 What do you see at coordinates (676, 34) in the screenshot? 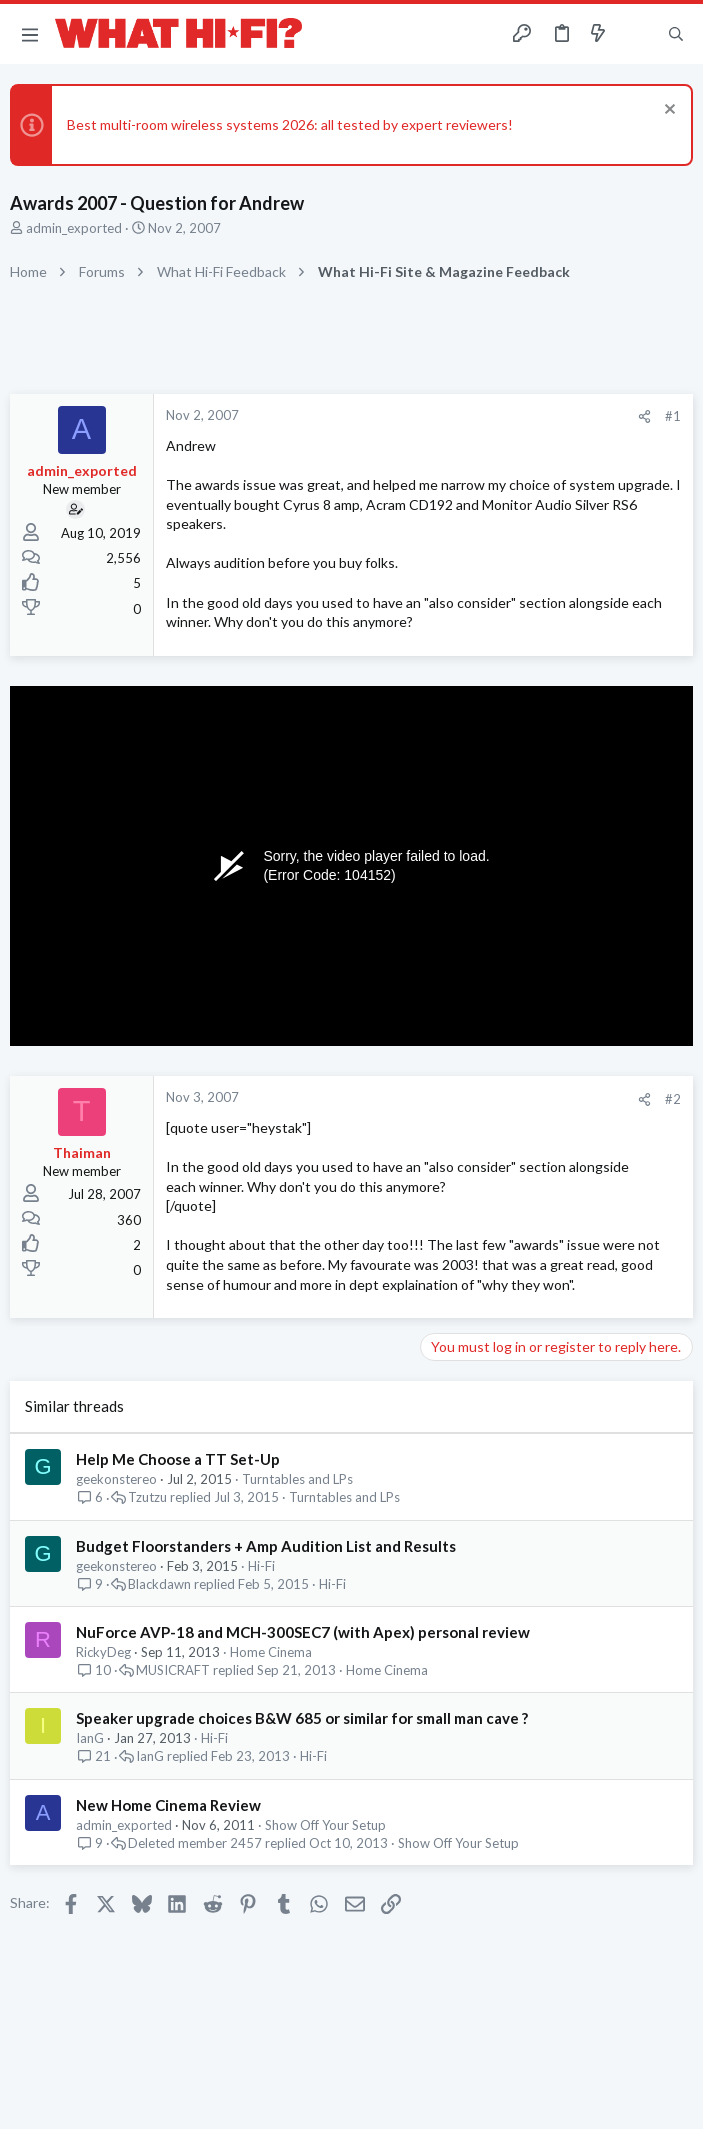
I see `[Search]` at bounding box center [676, 34].